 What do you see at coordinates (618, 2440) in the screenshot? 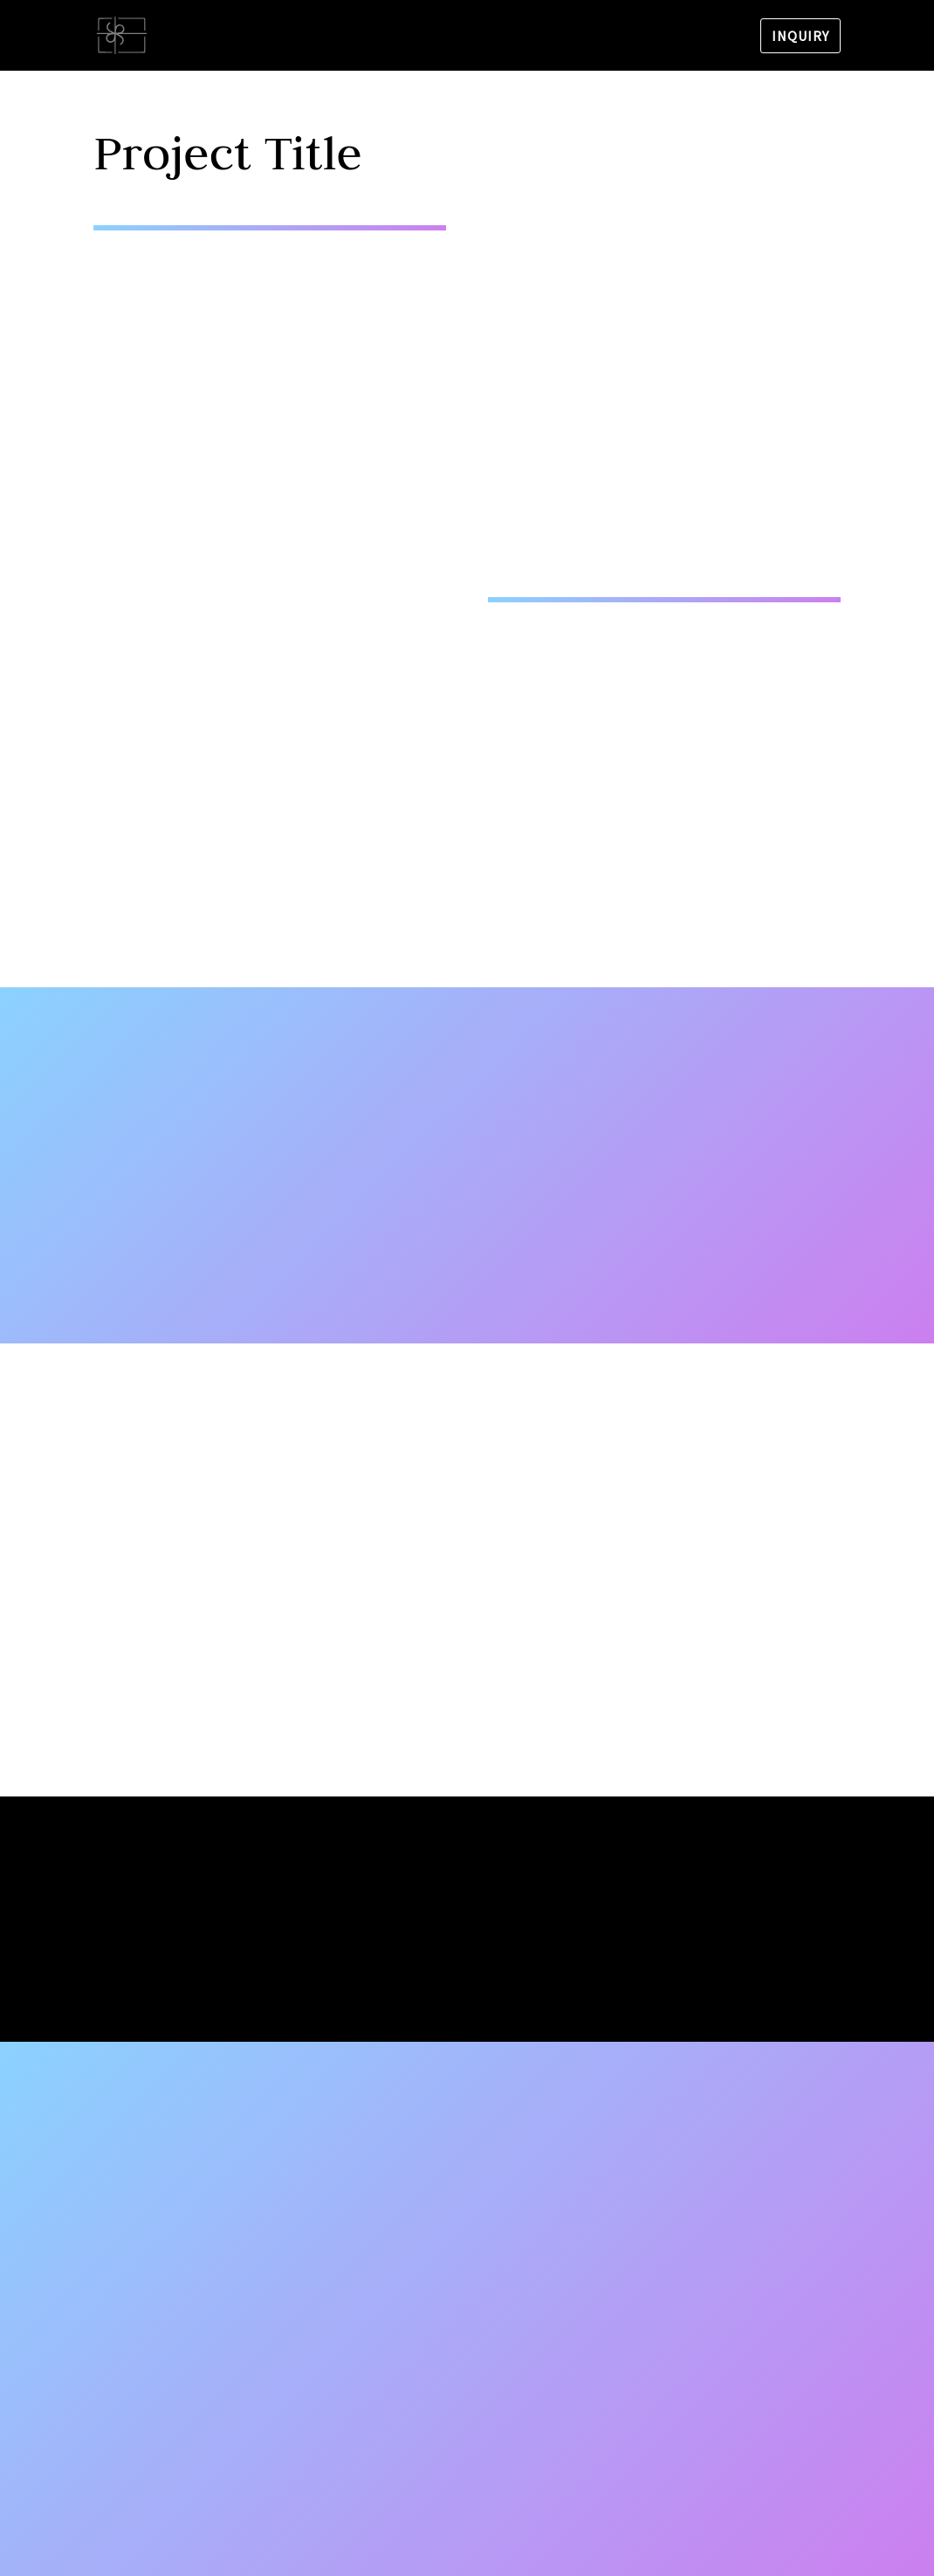
I see `Send us a message` at bounding box center [618, 2440].